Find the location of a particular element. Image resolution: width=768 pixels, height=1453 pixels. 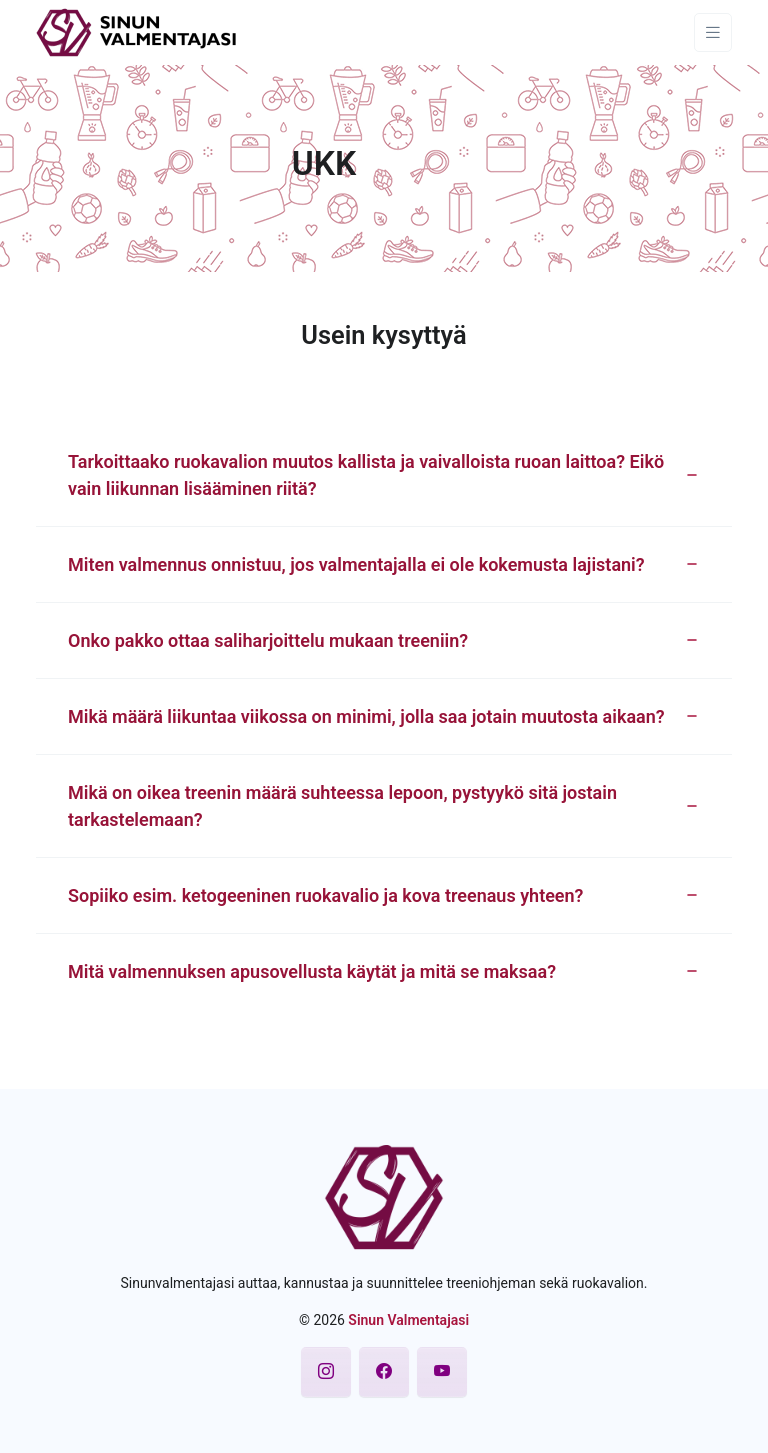

Mitä valmennuksen apusovellusta käytät ja mitä se maksaa? [button] is located at coordinates (312, 971).